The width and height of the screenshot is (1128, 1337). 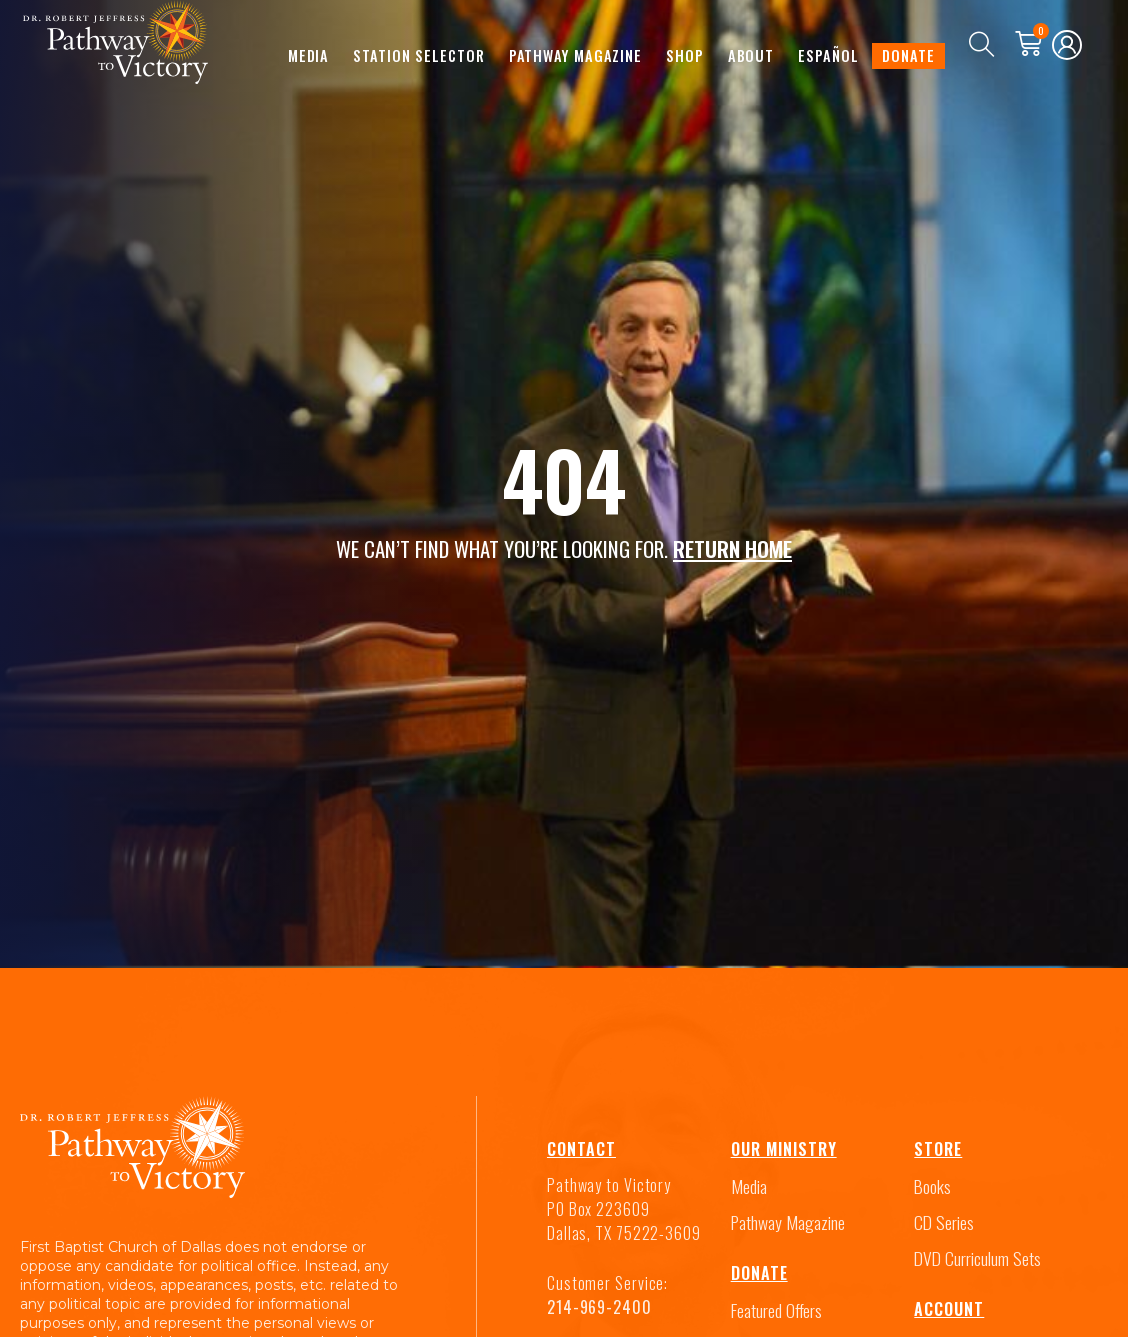 I want to click on 214-969-2400, so click(x=599, y=1304).